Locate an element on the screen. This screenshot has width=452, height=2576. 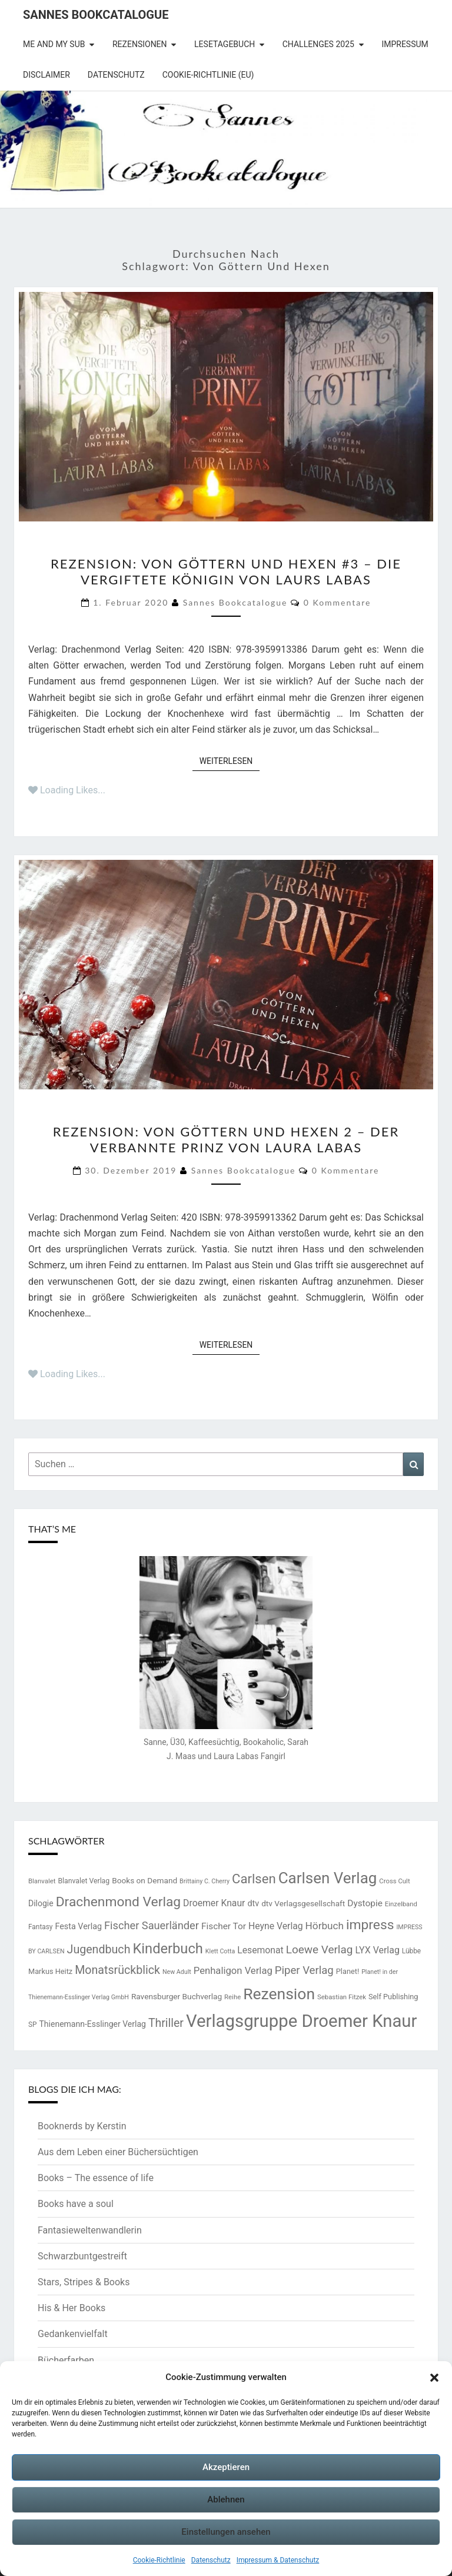
Droemer Knaur [Droemer Knaur (24 Einträge)] is located at coordinates (214, 1903).